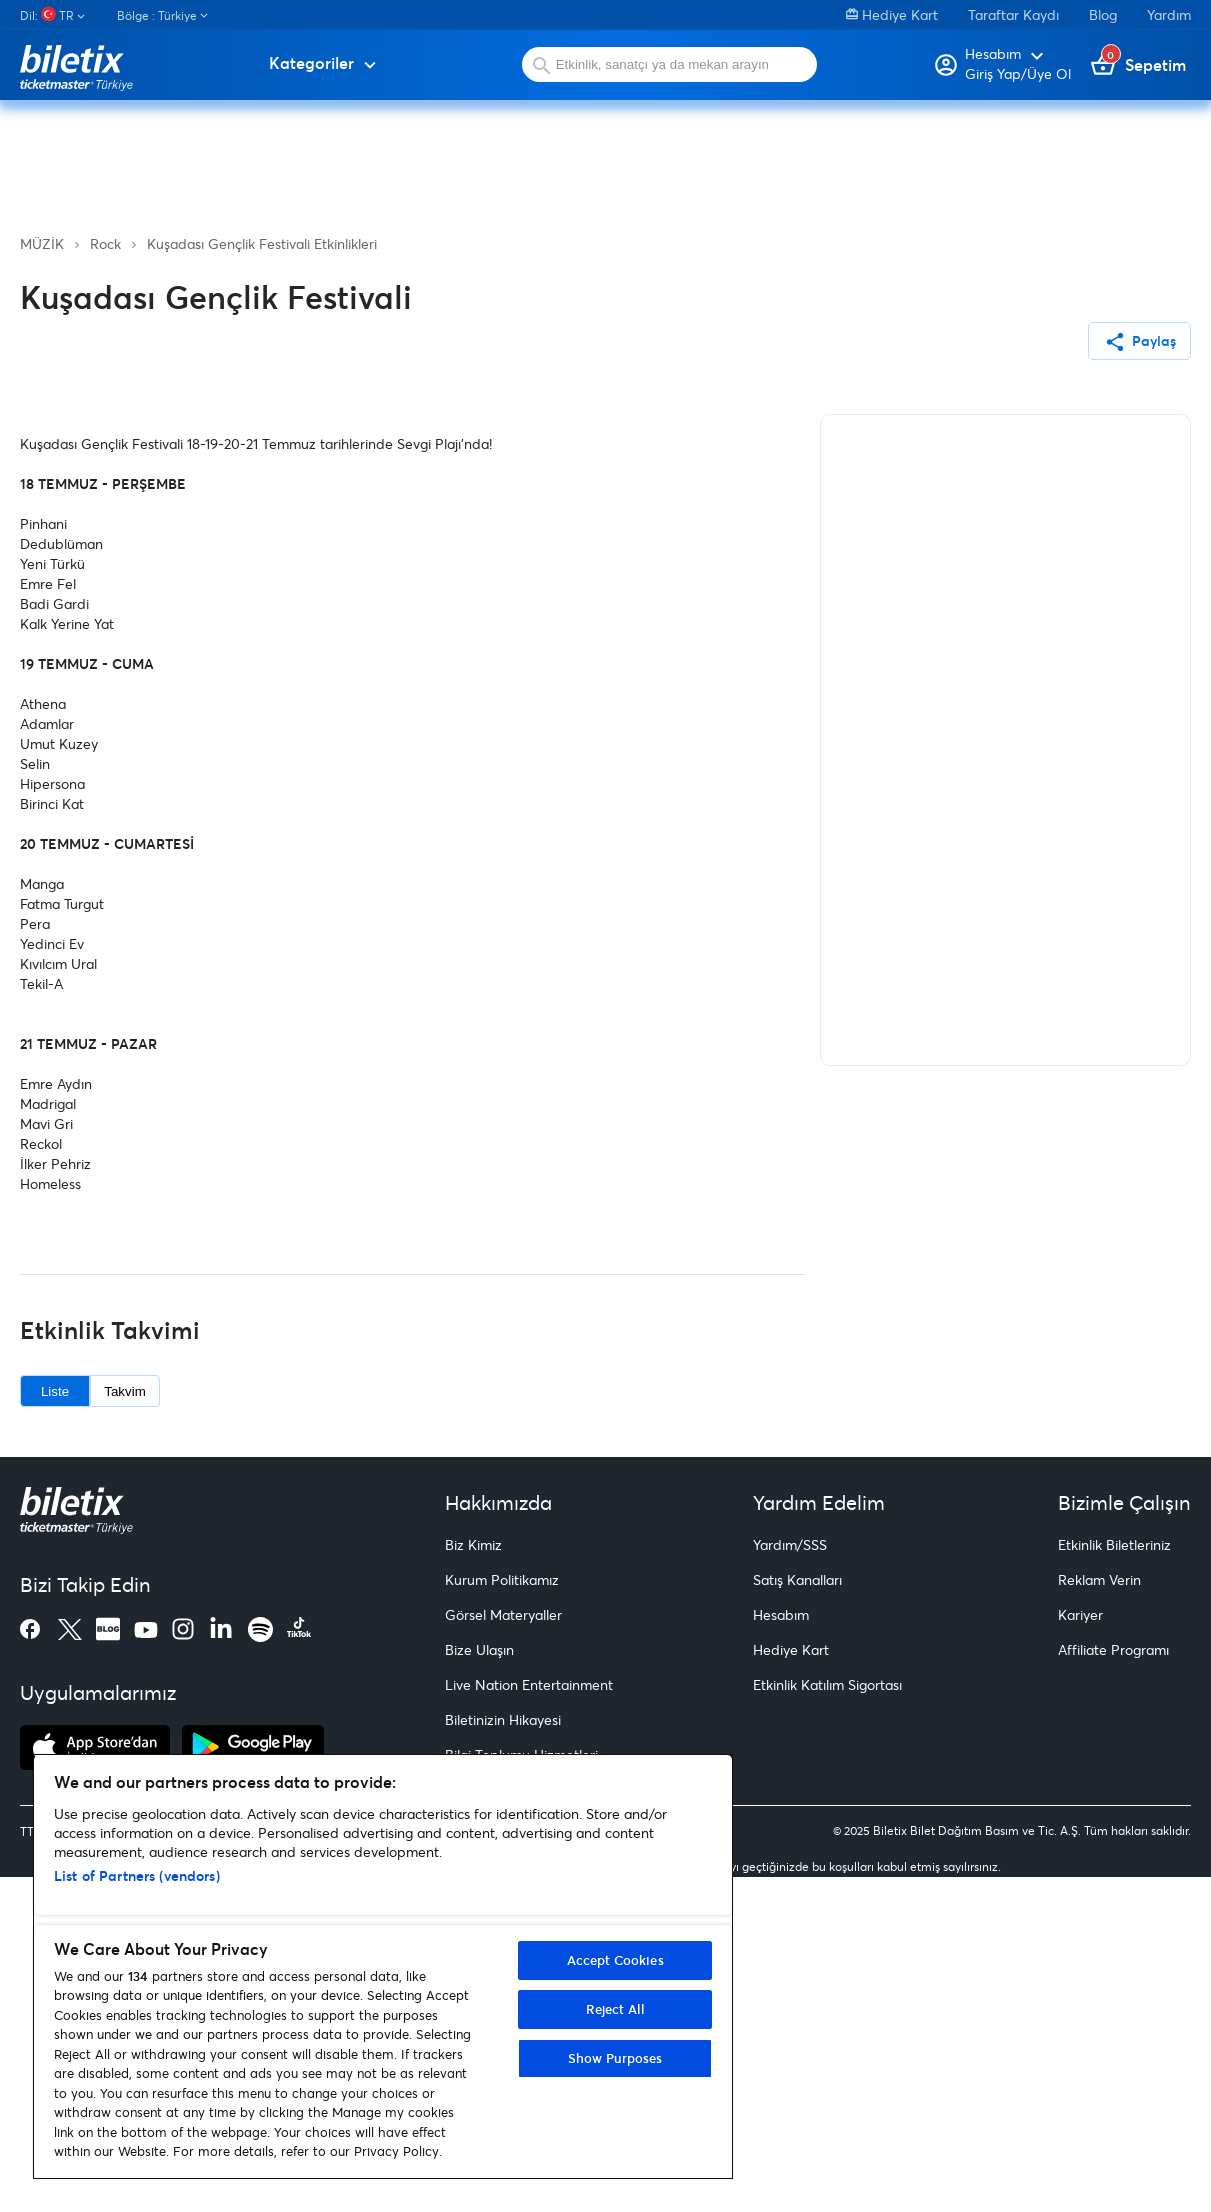 This screenshot has height=2212, width=1211. I want to click on Accept Cookies, so click(615, 1960).